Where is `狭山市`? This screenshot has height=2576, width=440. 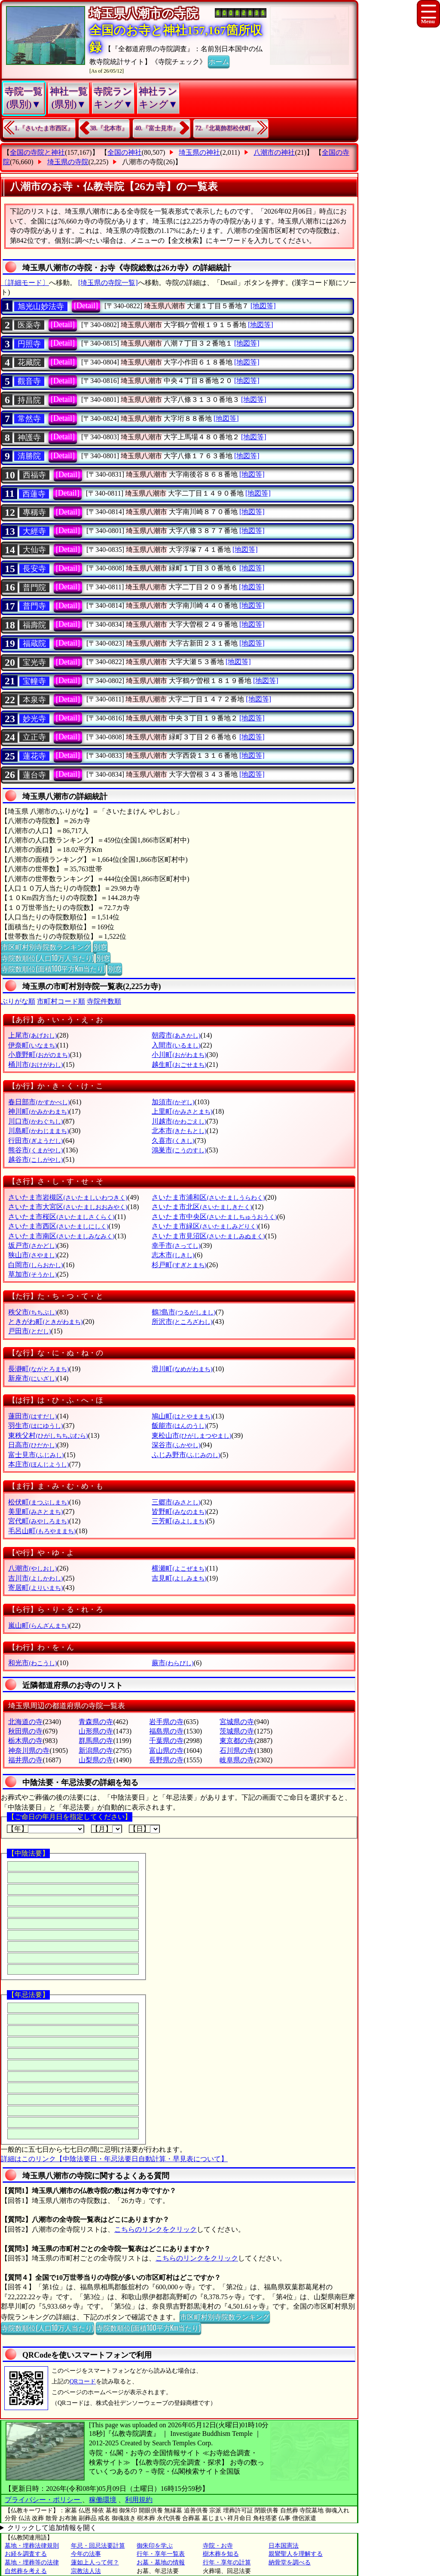 狭山市 is located at coordinates (32, 1255).